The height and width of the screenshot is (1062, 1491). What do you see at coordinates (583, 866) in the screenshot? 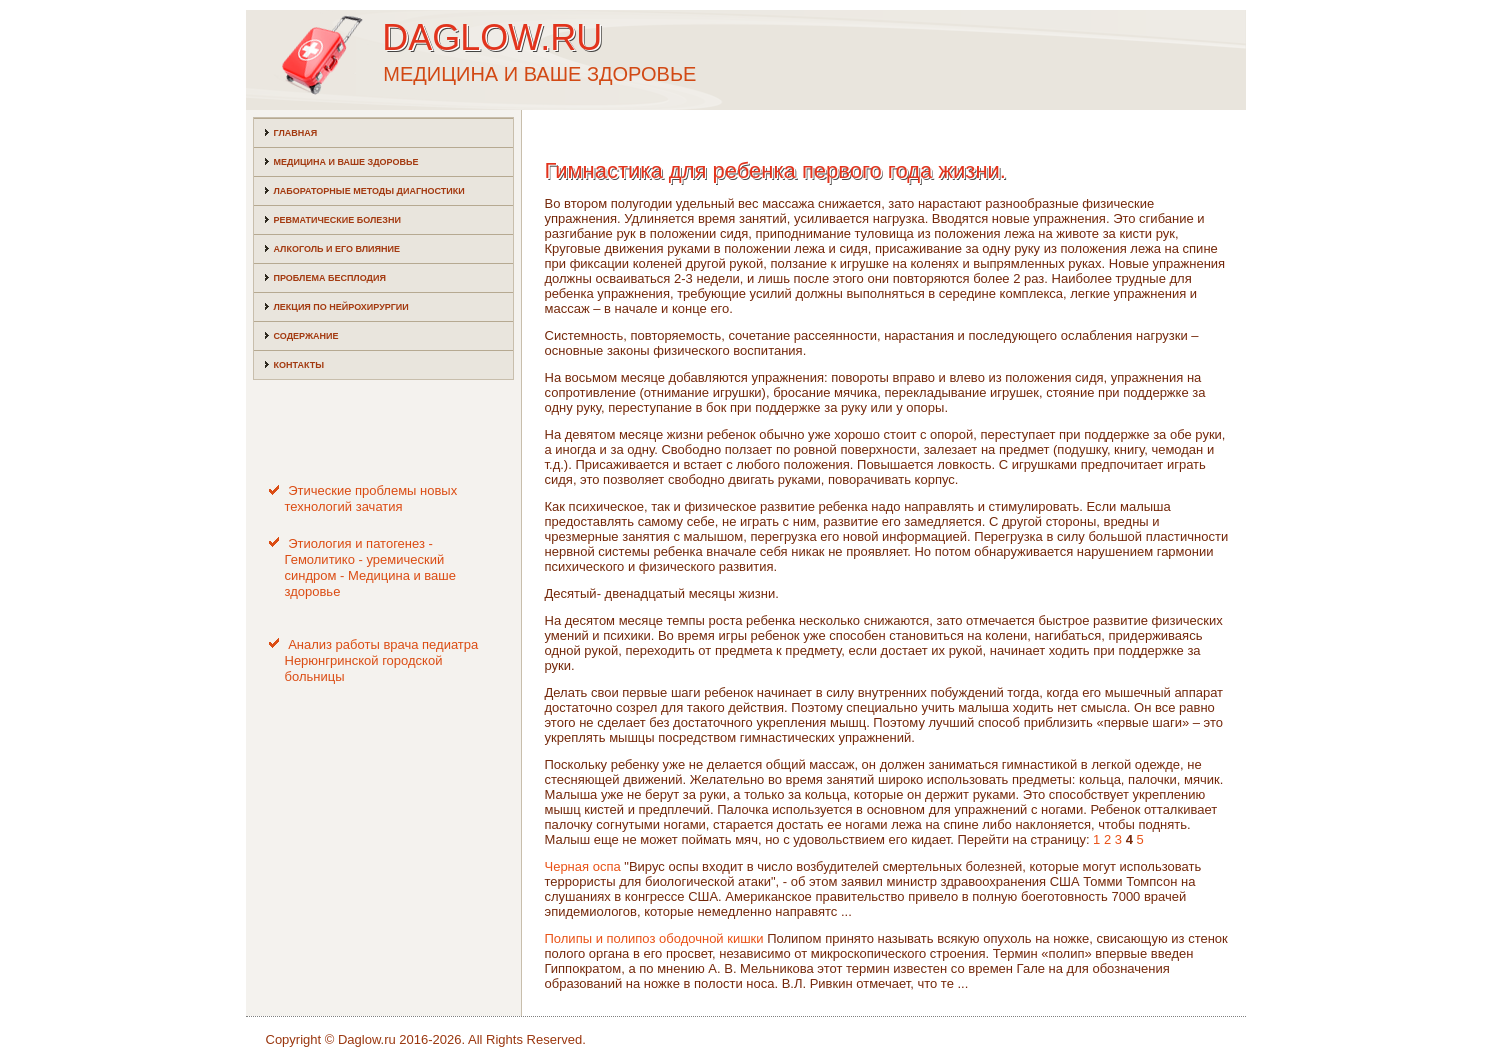
I see `Черная оспа` at bounding box center [583, 866].